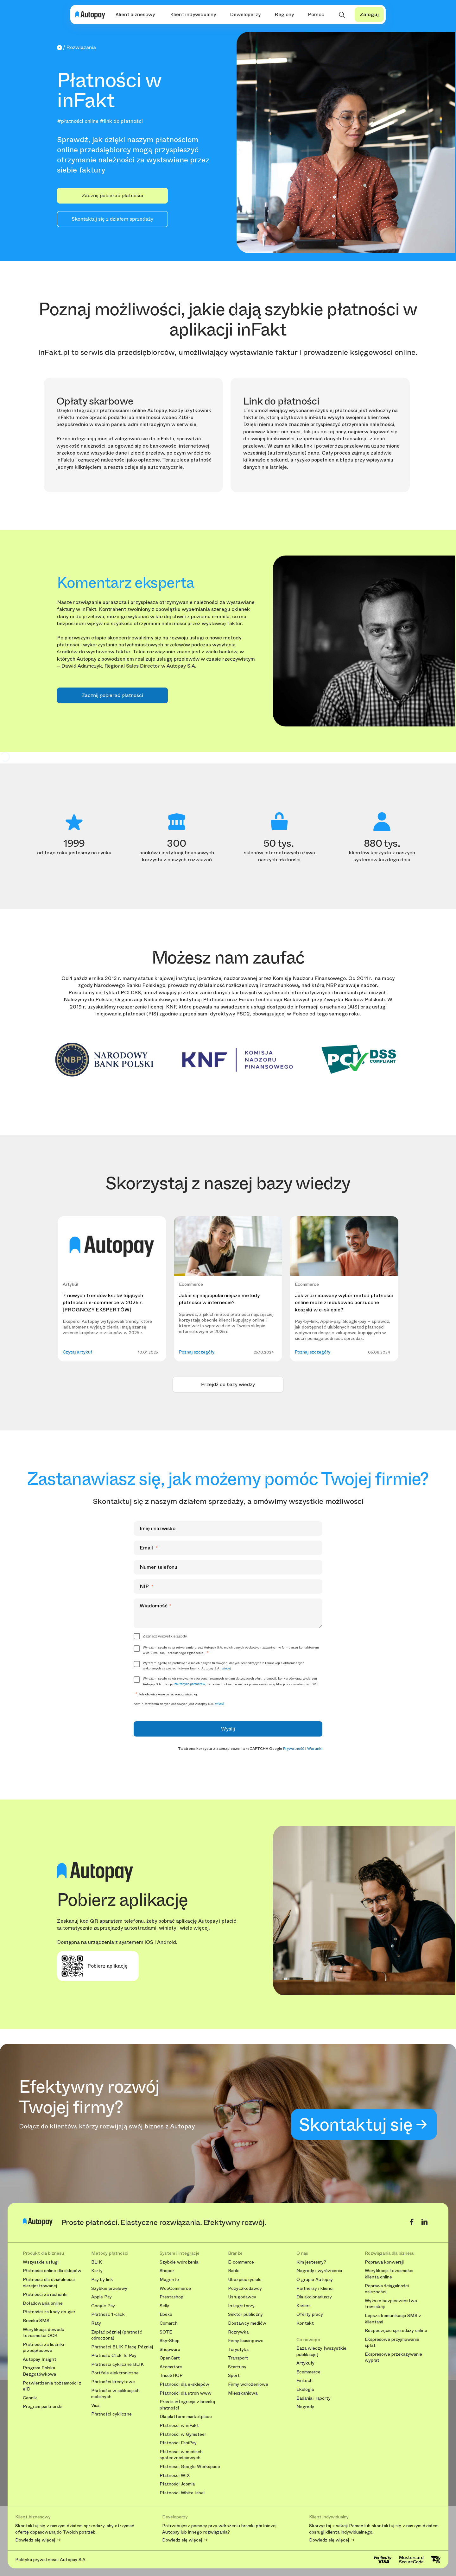  What do you see at coordinates (42, 2406) in the screenshot?
I see `Program partnerski` at bounding box center [42, 2406].